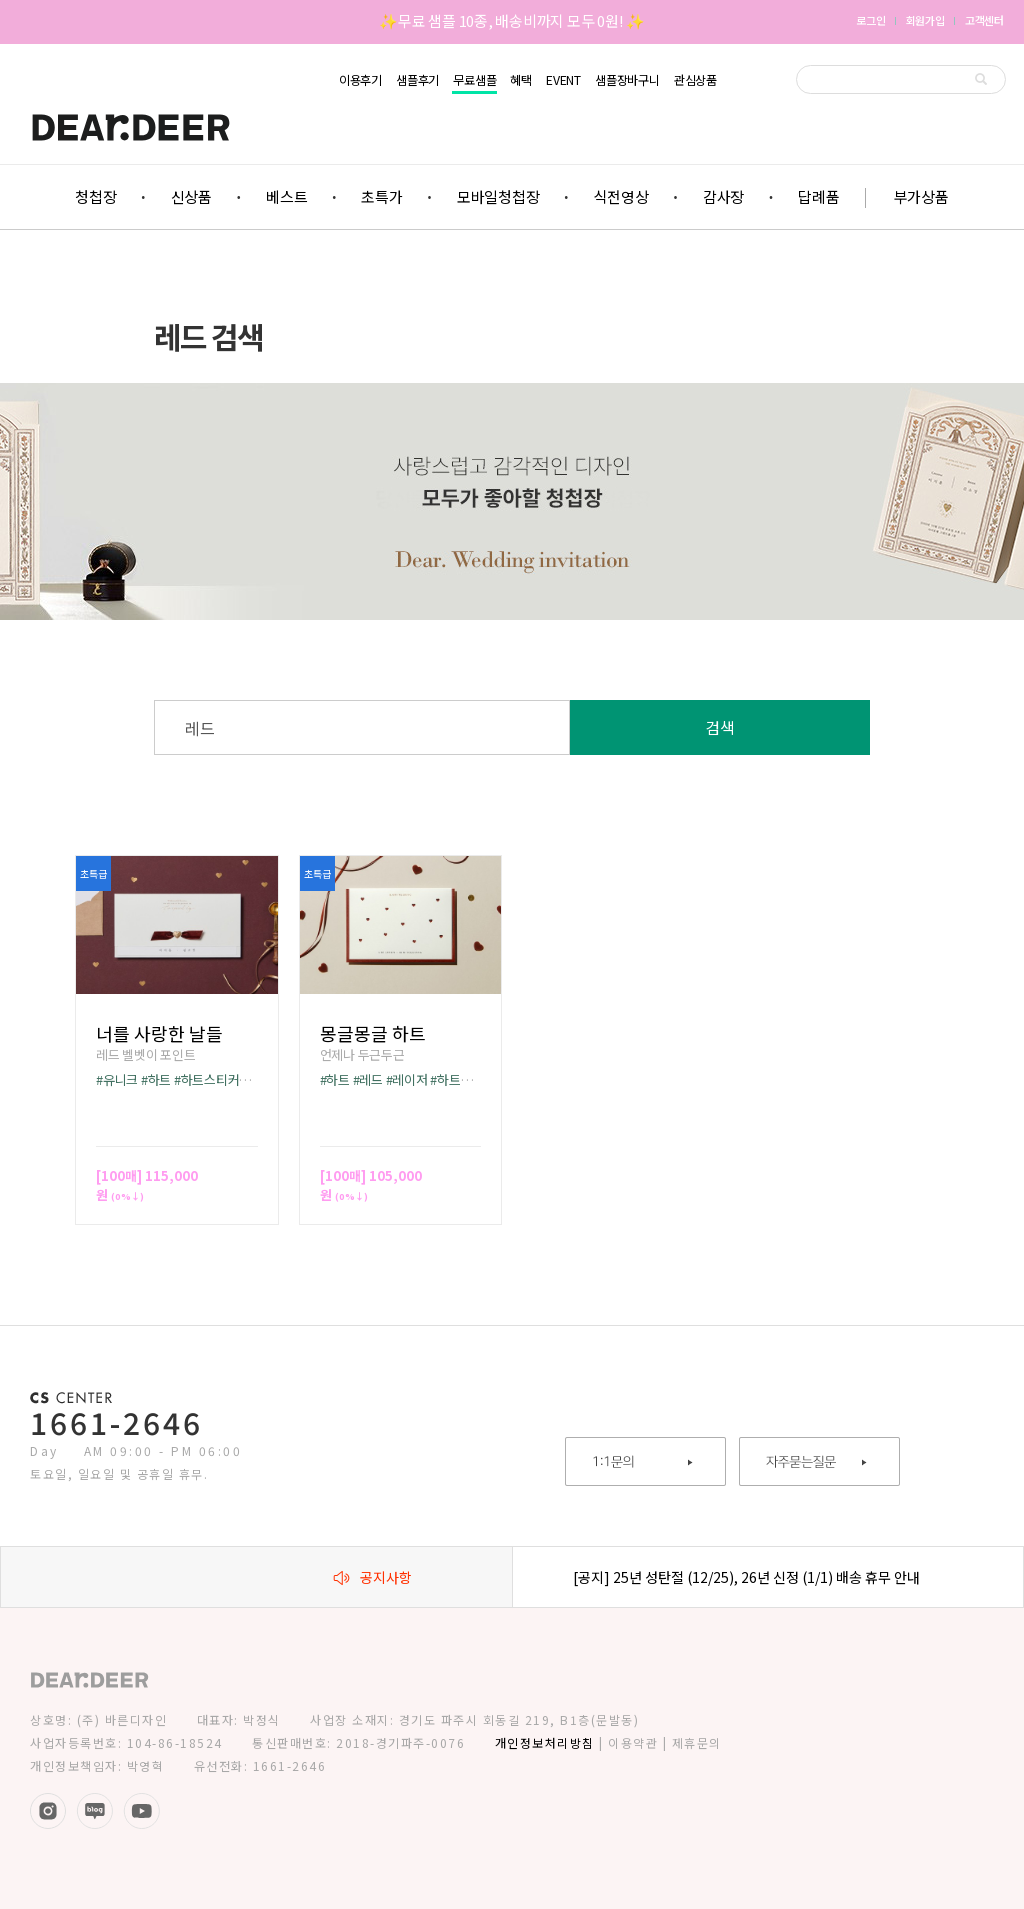 The image size is (1024, 1909). What do you see at coordinates (720, 727) in the screenshot?
I see `검색` at bounding box center [720, 727].